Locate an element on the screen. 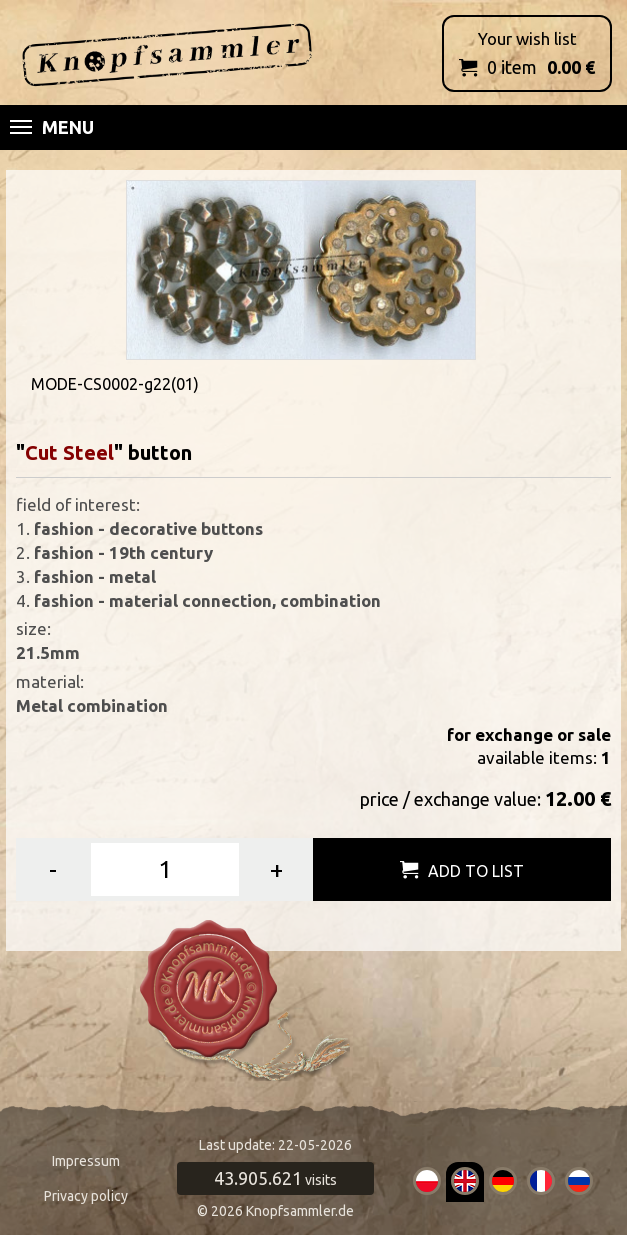 This screenshot has width=627, height=1235. Menu is located at coordinates (52, 127).